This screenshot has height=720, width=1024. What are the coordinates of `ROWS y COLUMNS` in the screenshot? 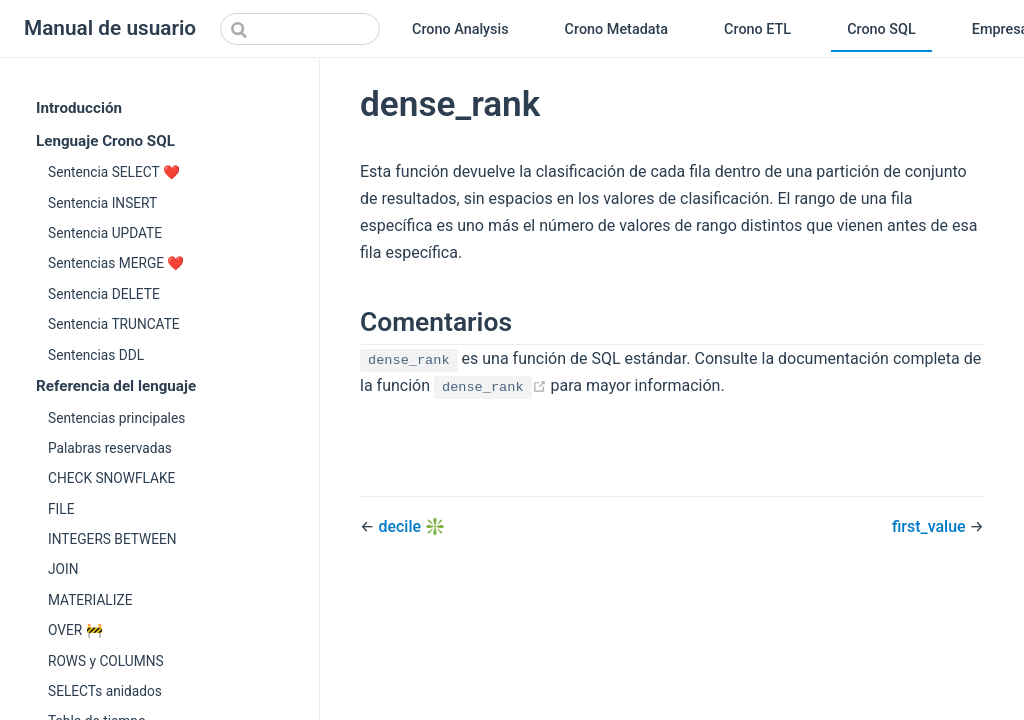 It's located at (106, 661).